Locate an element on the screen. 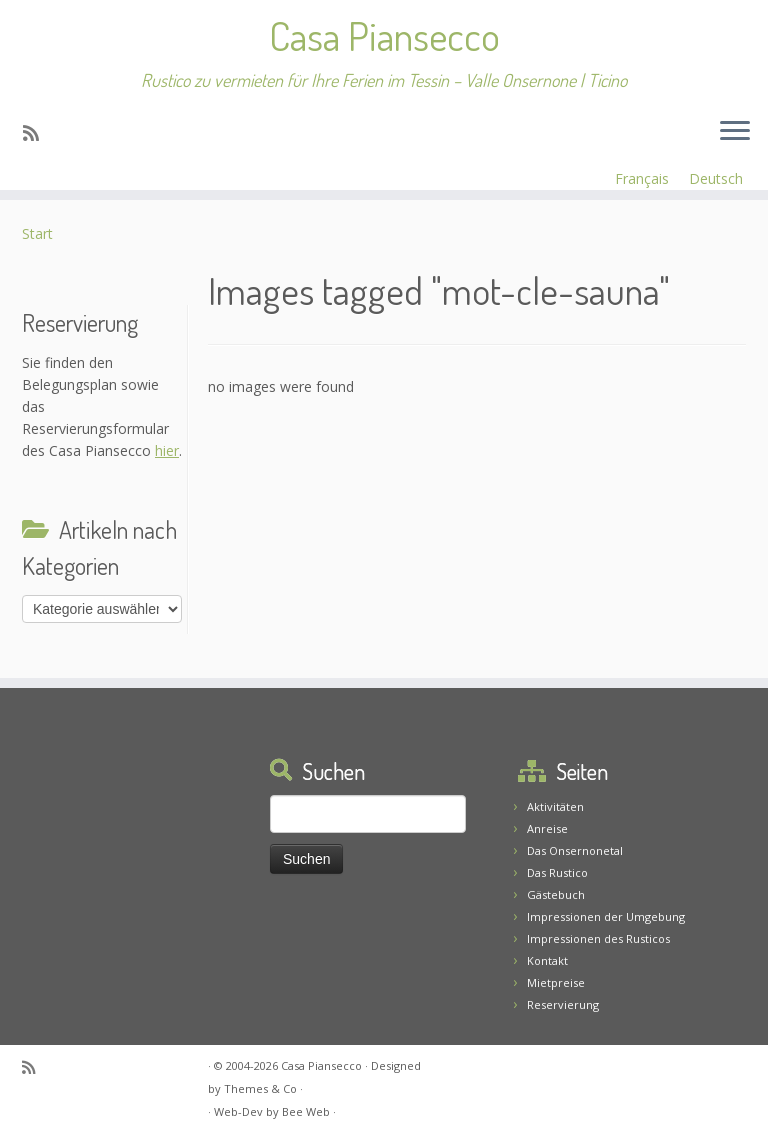  Start is located at coordinates (37, 235).